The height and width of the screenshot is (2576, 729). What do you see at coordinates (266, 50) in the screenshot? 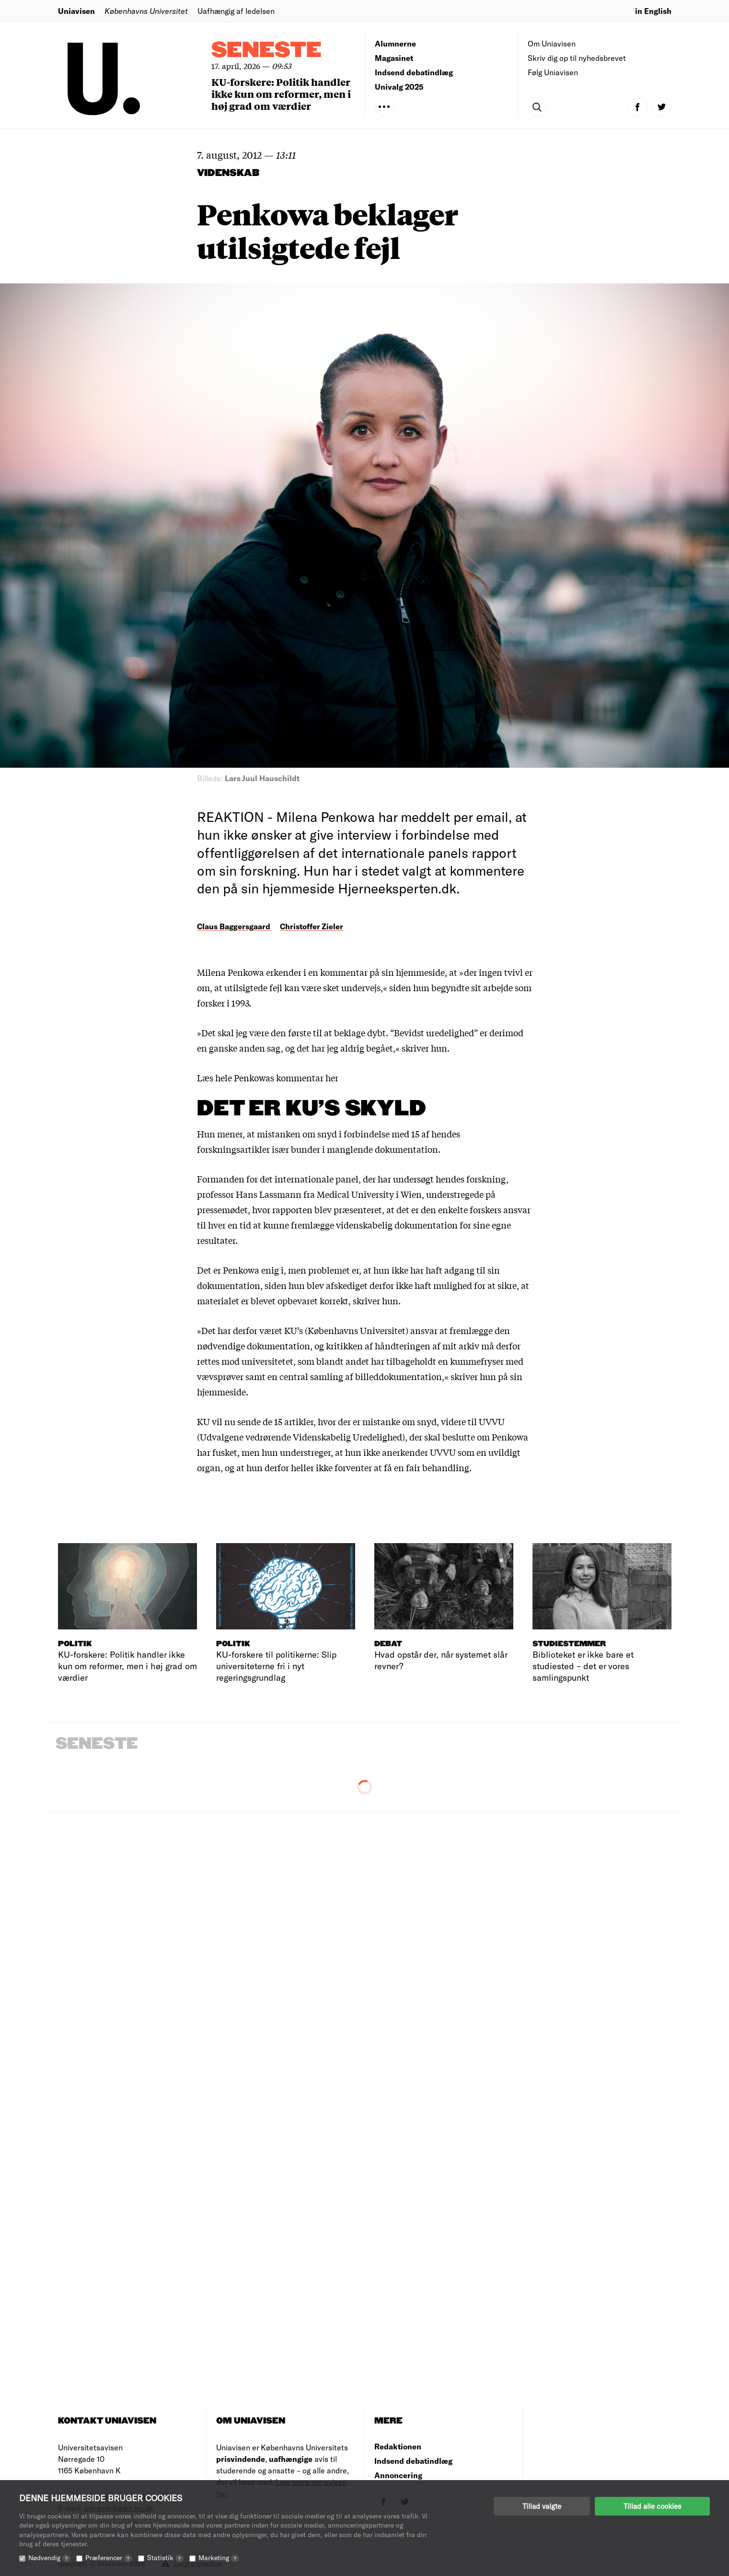
I see `Seneste` at bounding box center [266, 50].